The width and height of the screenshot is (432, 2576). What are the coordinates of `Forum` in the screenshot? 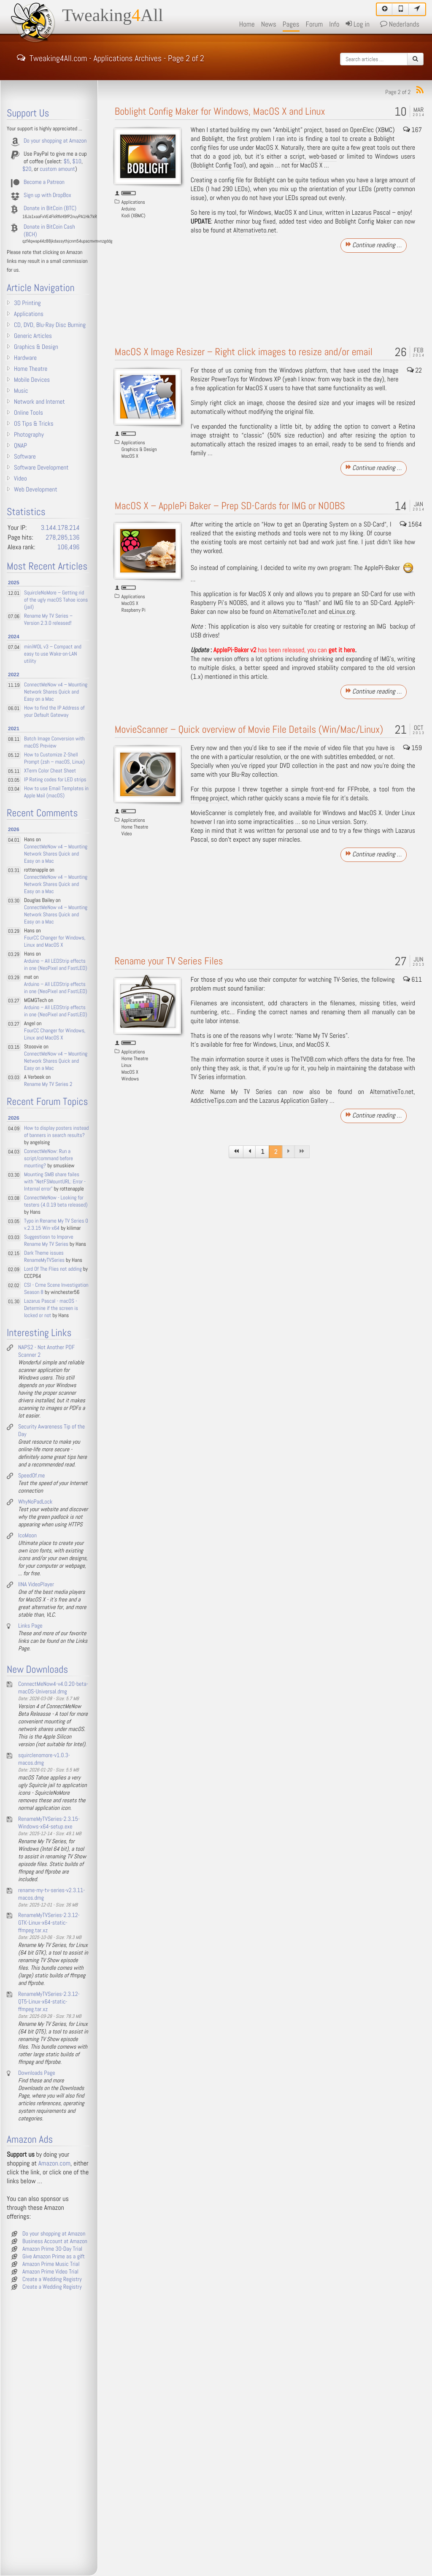 It's located at (314, 24).